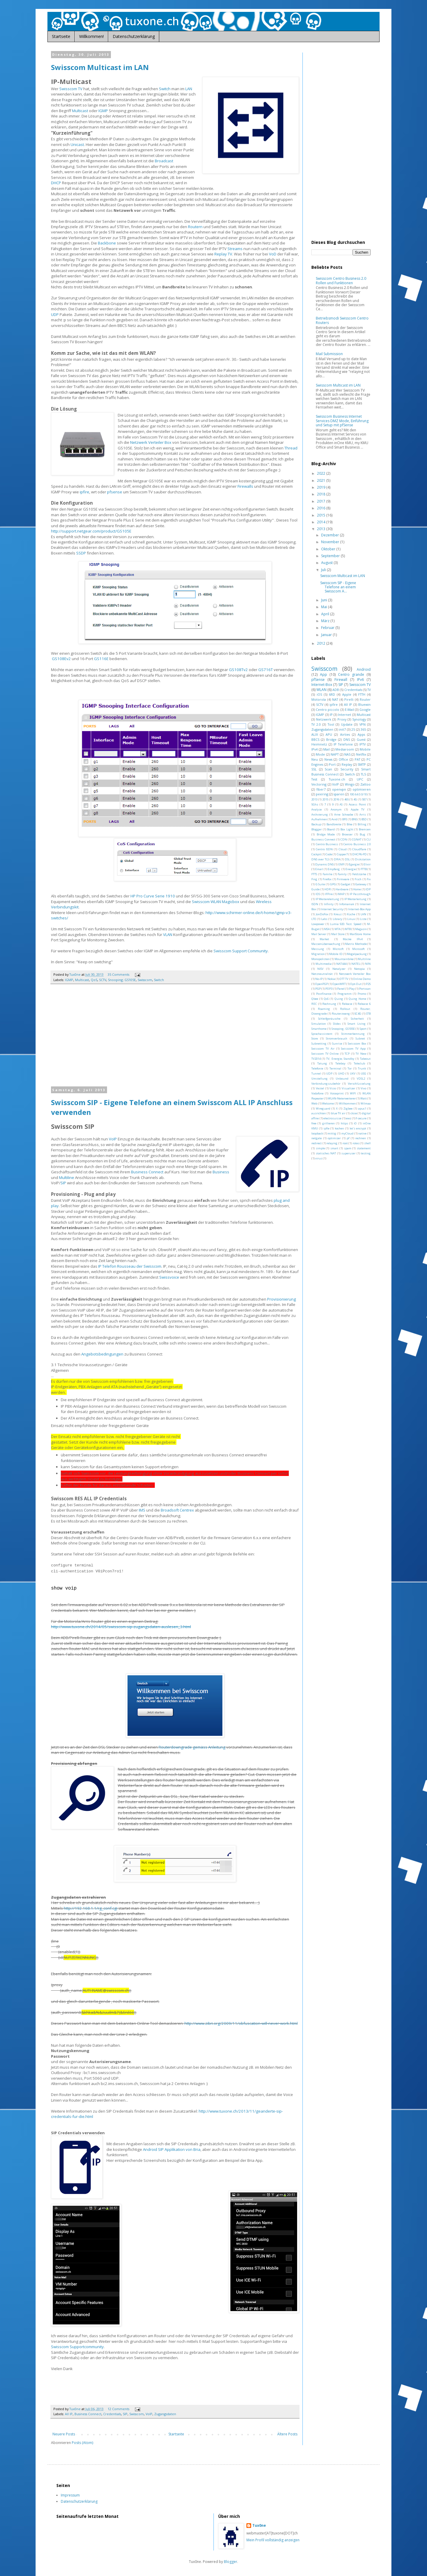 Image resolution: width=427 pixels, height=2576 pixels. I want to click on Portscan, so click(365, 989).